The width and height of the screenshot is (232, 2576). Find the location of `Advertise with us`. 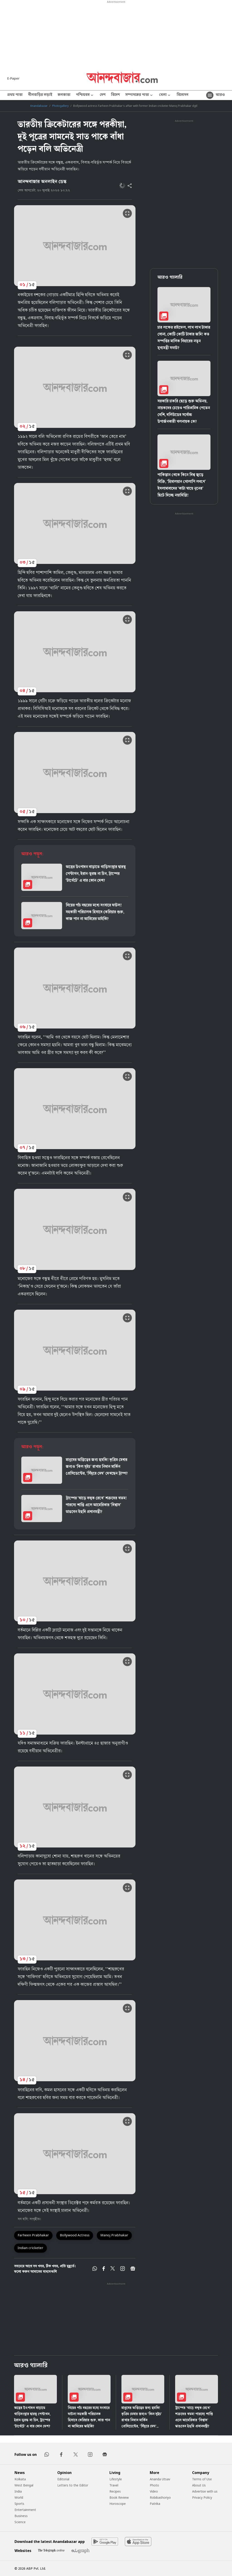

Advertise with us is located at coordinates (205, 2491).